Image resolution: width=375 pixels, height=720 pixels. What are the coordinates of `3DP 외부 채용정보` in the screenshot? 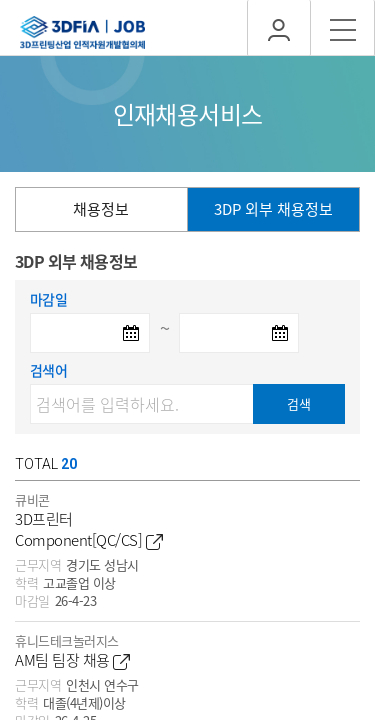 It's located at (273, 209).